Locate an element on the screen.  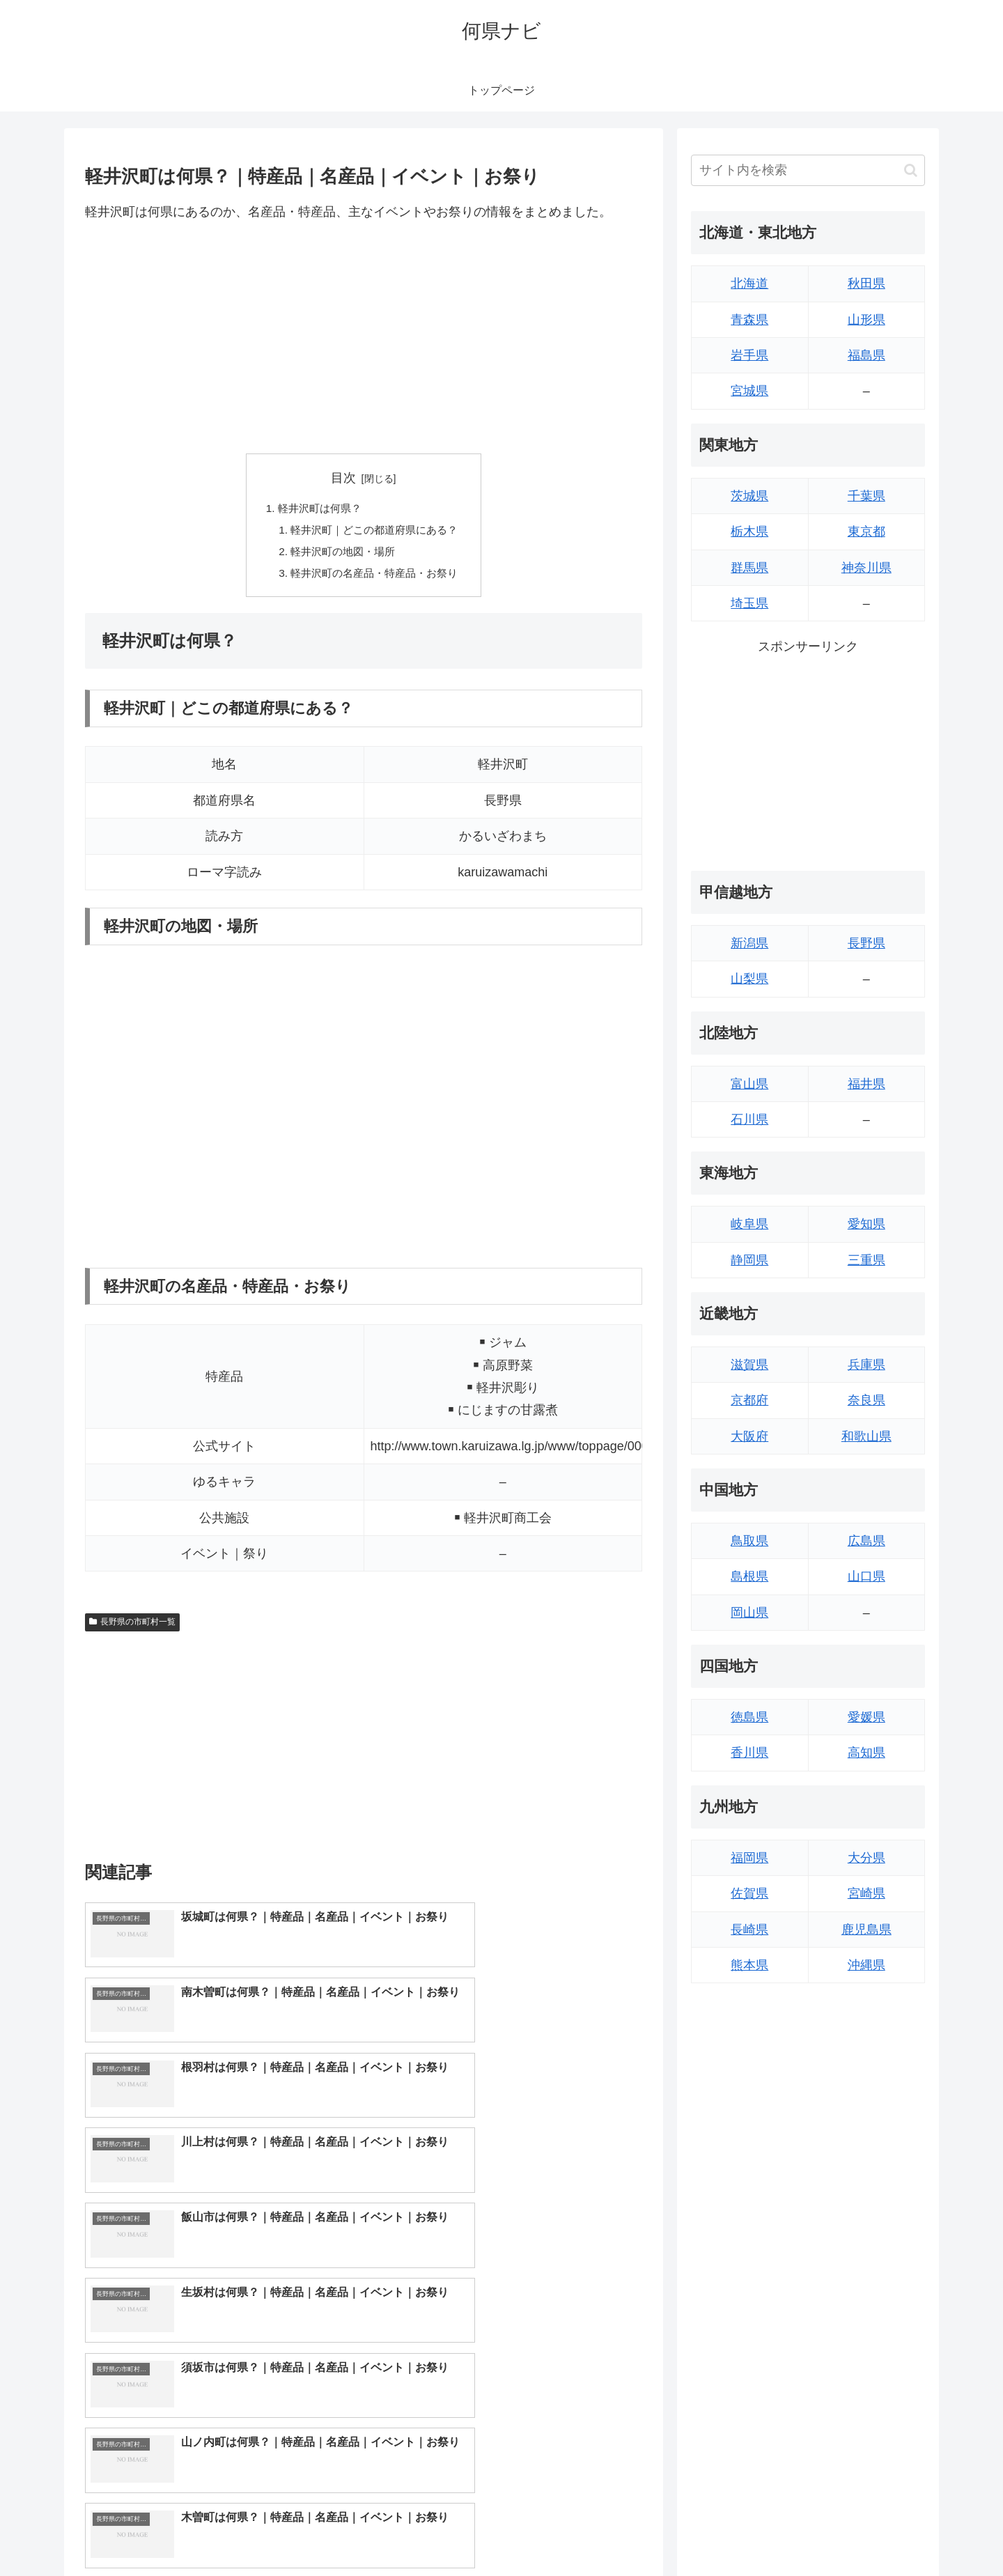
軽井沢町は何県？ is located at coordinates (316, 509).